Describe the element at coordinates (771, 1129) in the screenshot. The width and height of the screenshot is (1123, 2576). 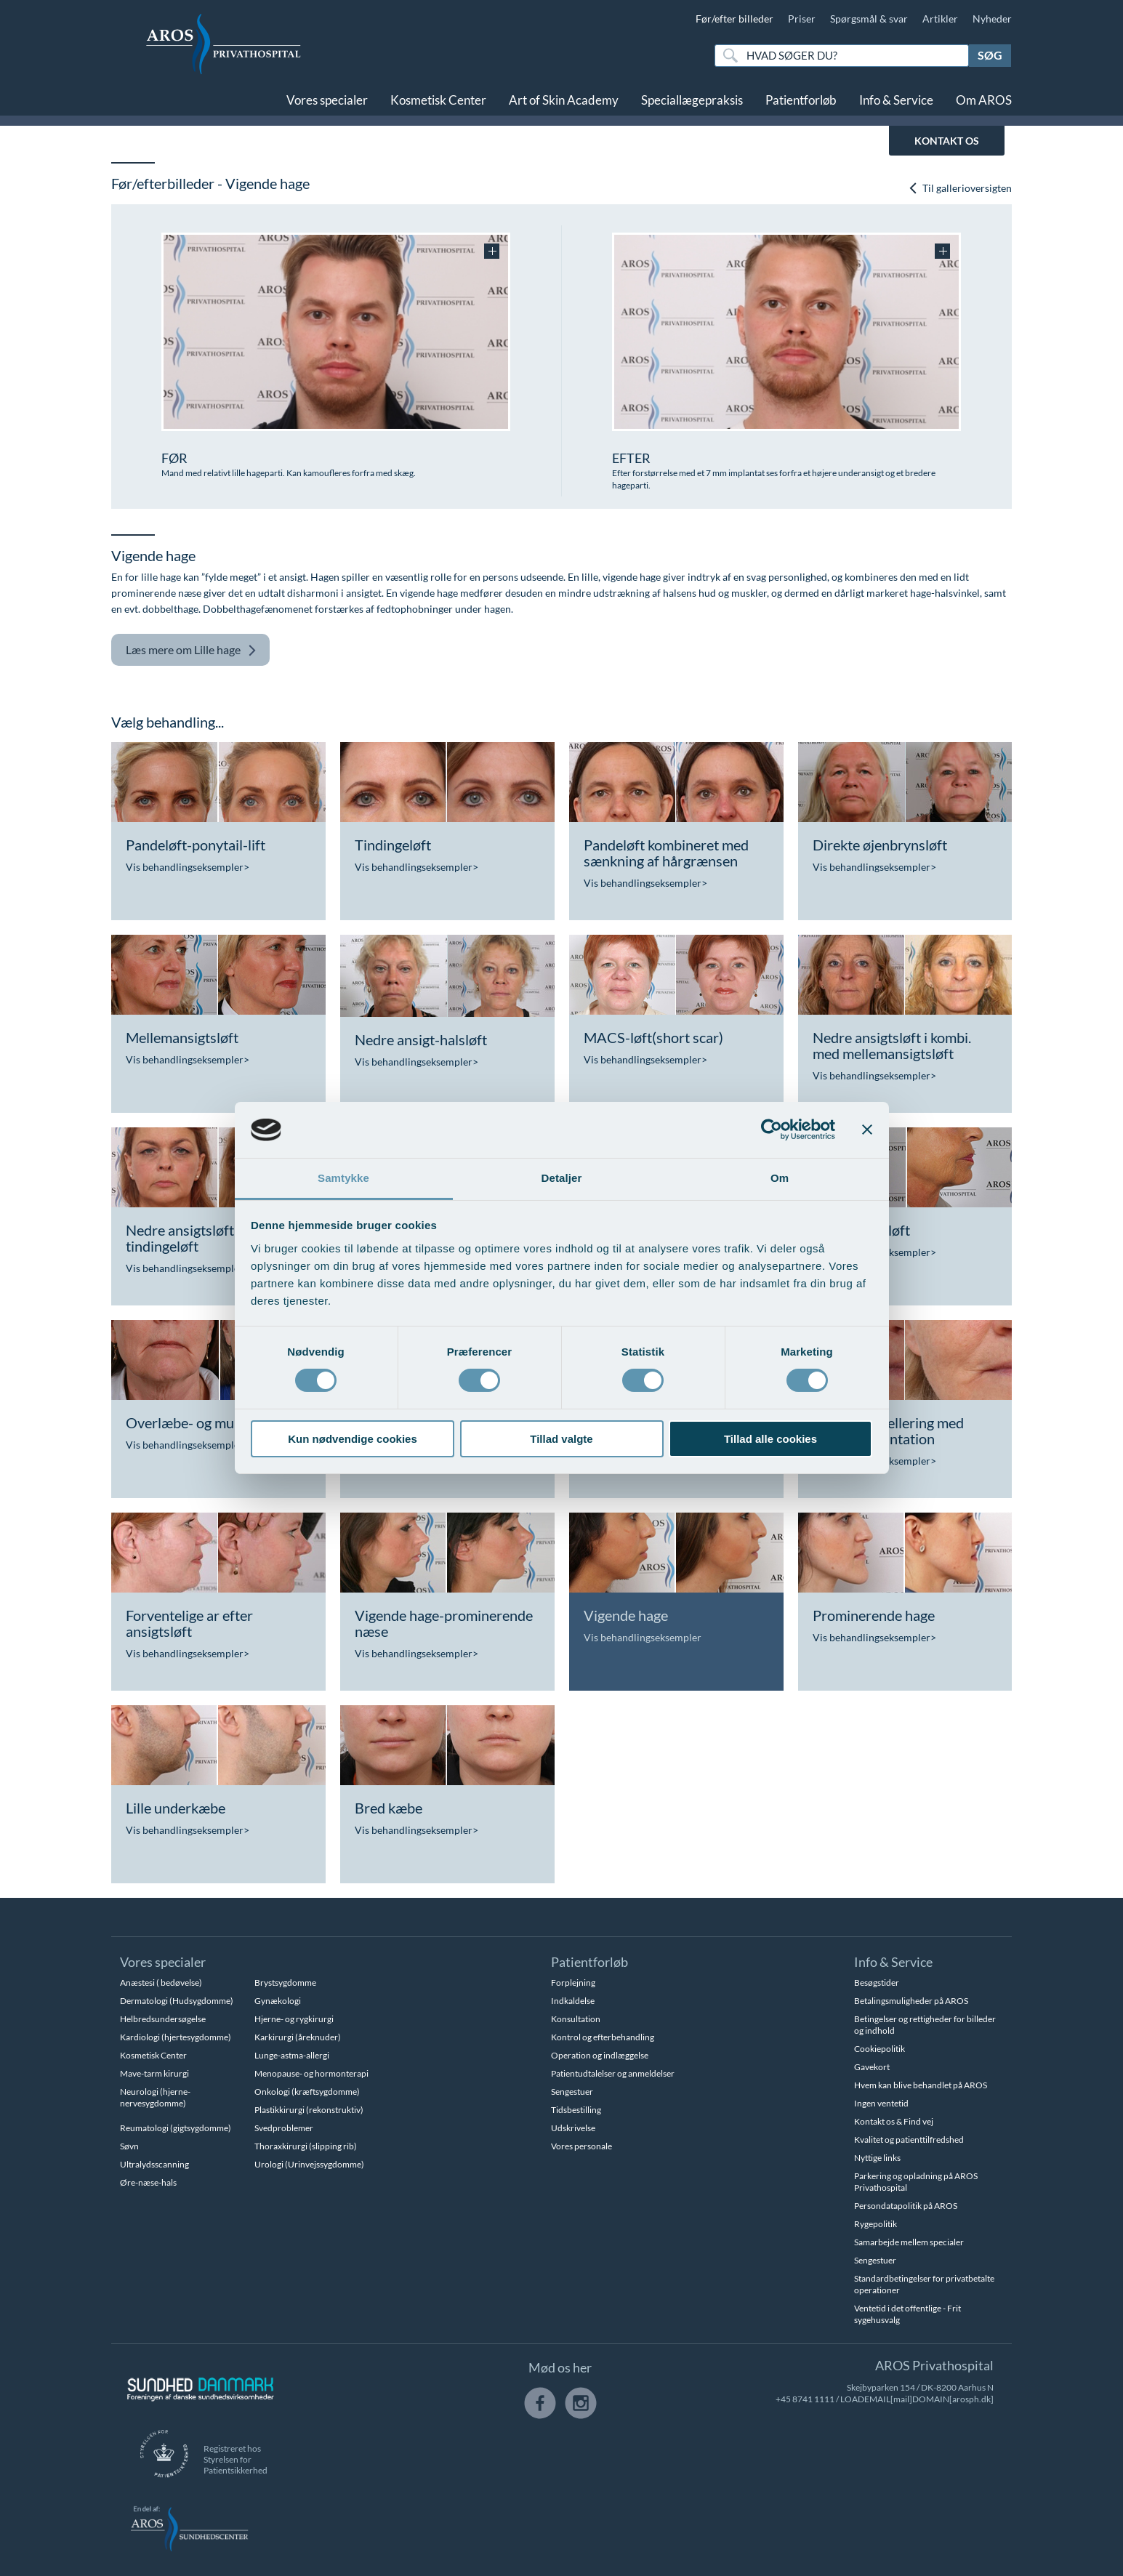
I see `[Cookiebot af Usercentrics - åbner i et nyt vindue]` at that location.